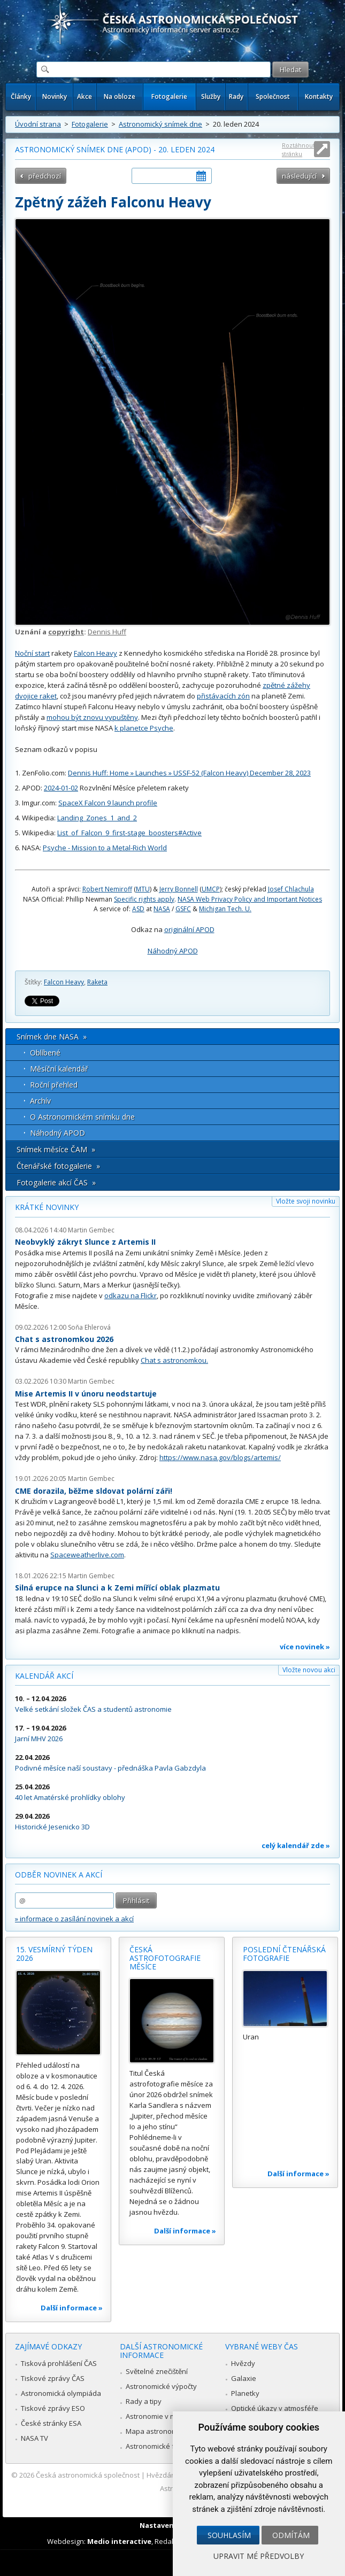 This screenshot has width=345, height=2576. Describe the element at coordinates (44, 1676) in the screenshot. I see `Kalendář akcí` at that location.